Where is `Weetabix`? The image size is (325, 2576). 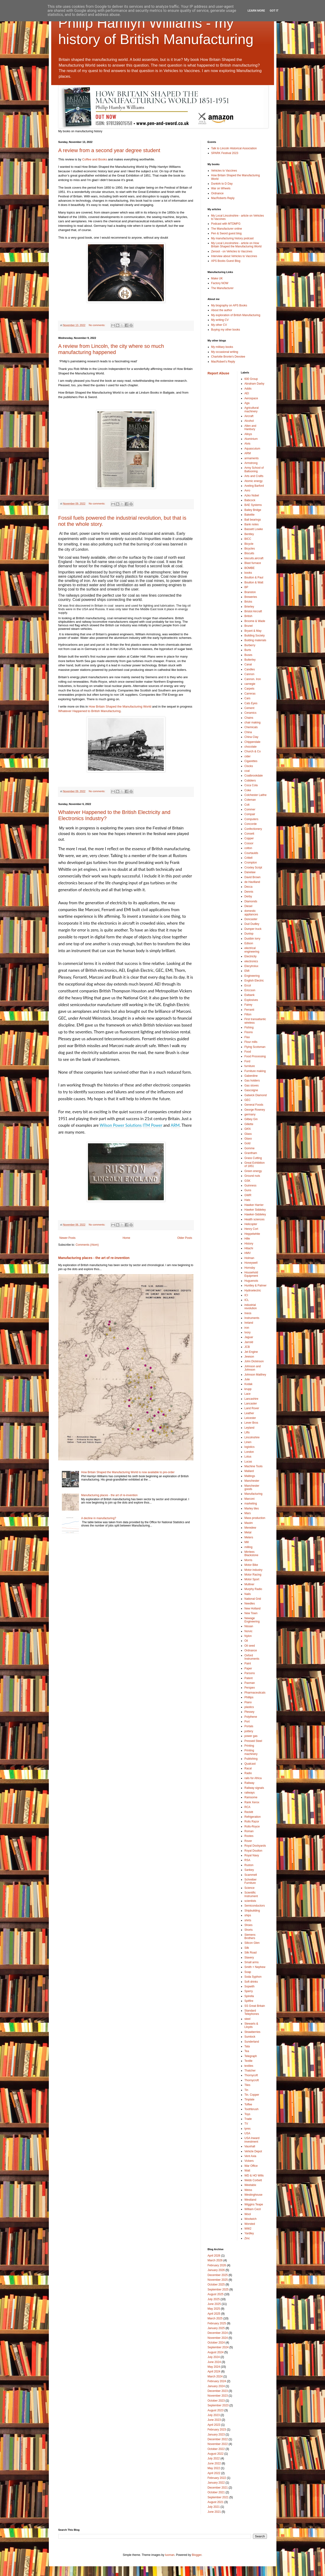 Weetabix is located at coordinates (250, 2185).